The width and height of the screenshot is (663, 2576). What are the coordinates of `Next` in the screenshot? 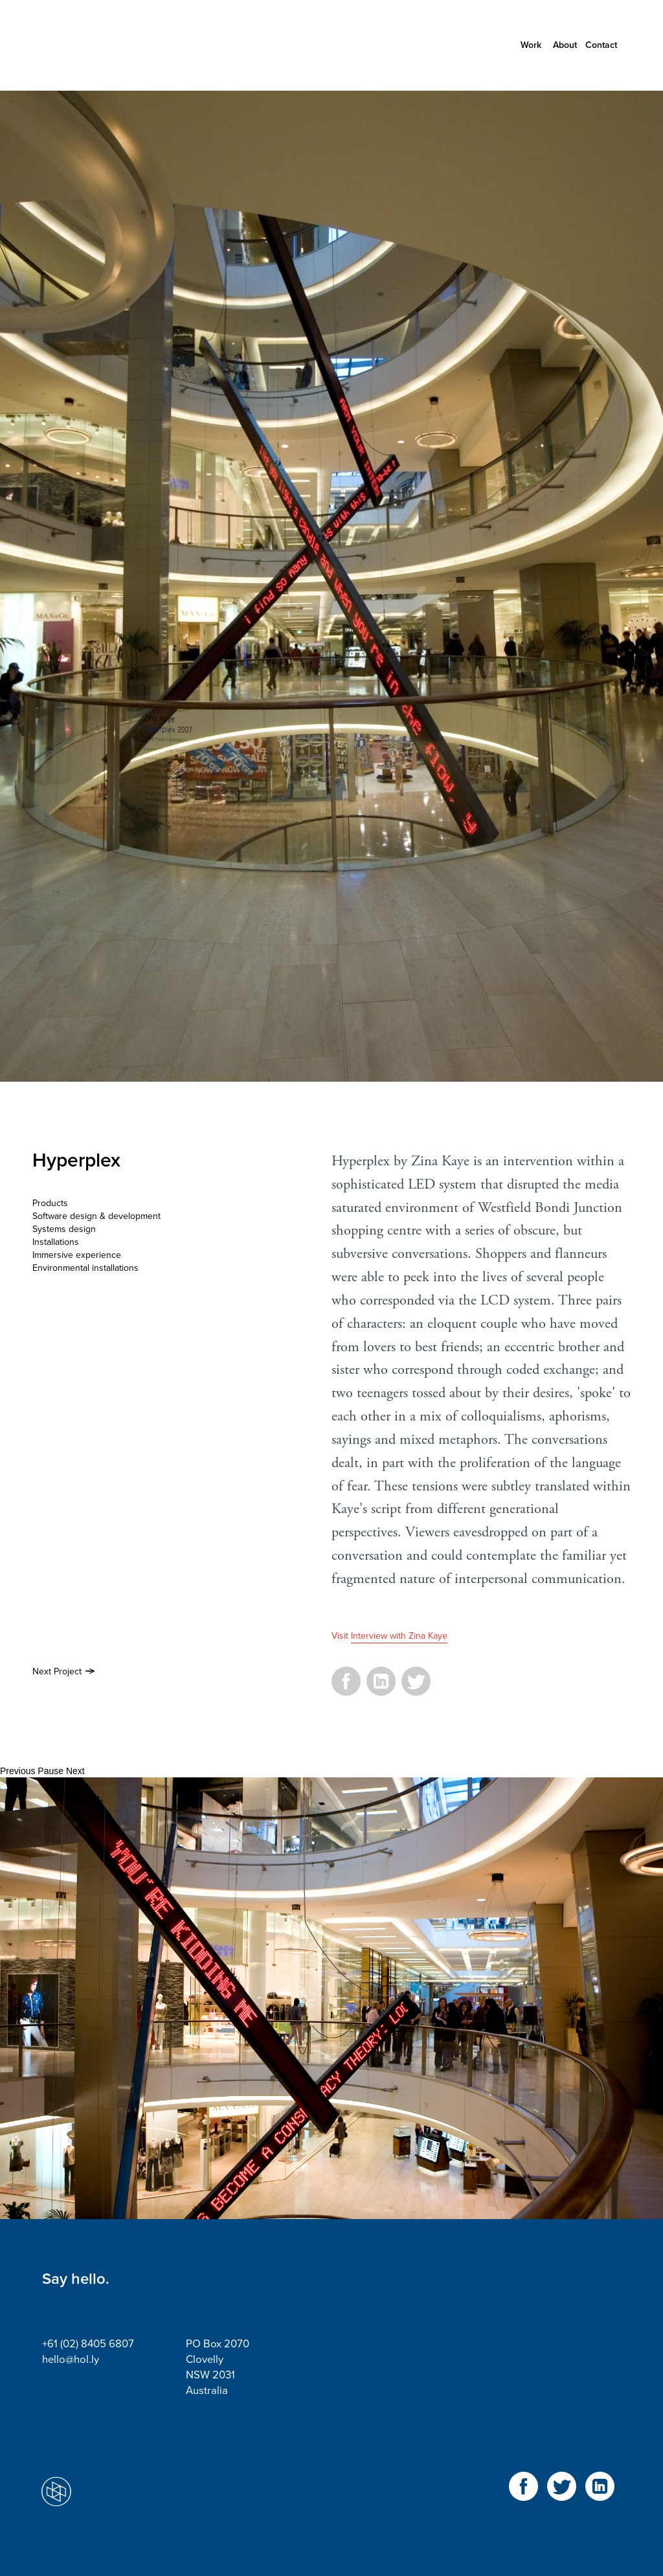 It's located at (75, 1771).